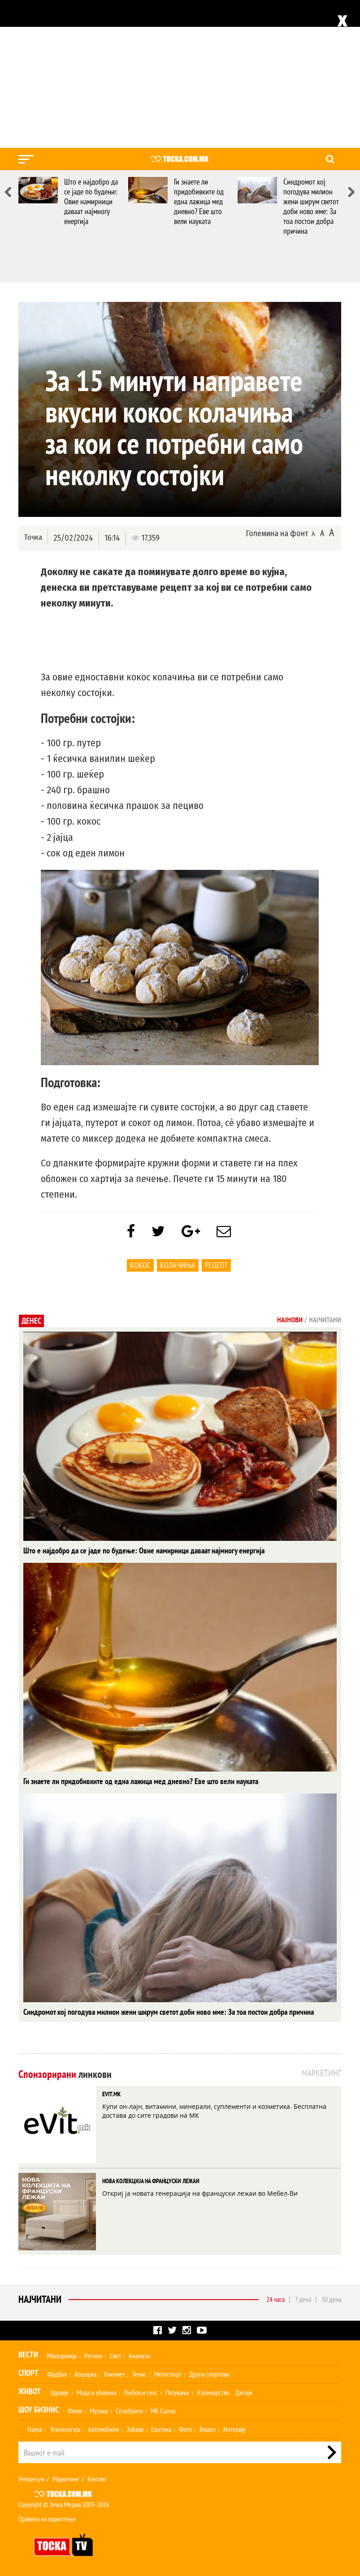 The width and height of the screenshot is (360, 2576). What do you see at coordinates (243, 2392) in the screenshot?
I see `Дизајн` at bounding box center [243, 2392].